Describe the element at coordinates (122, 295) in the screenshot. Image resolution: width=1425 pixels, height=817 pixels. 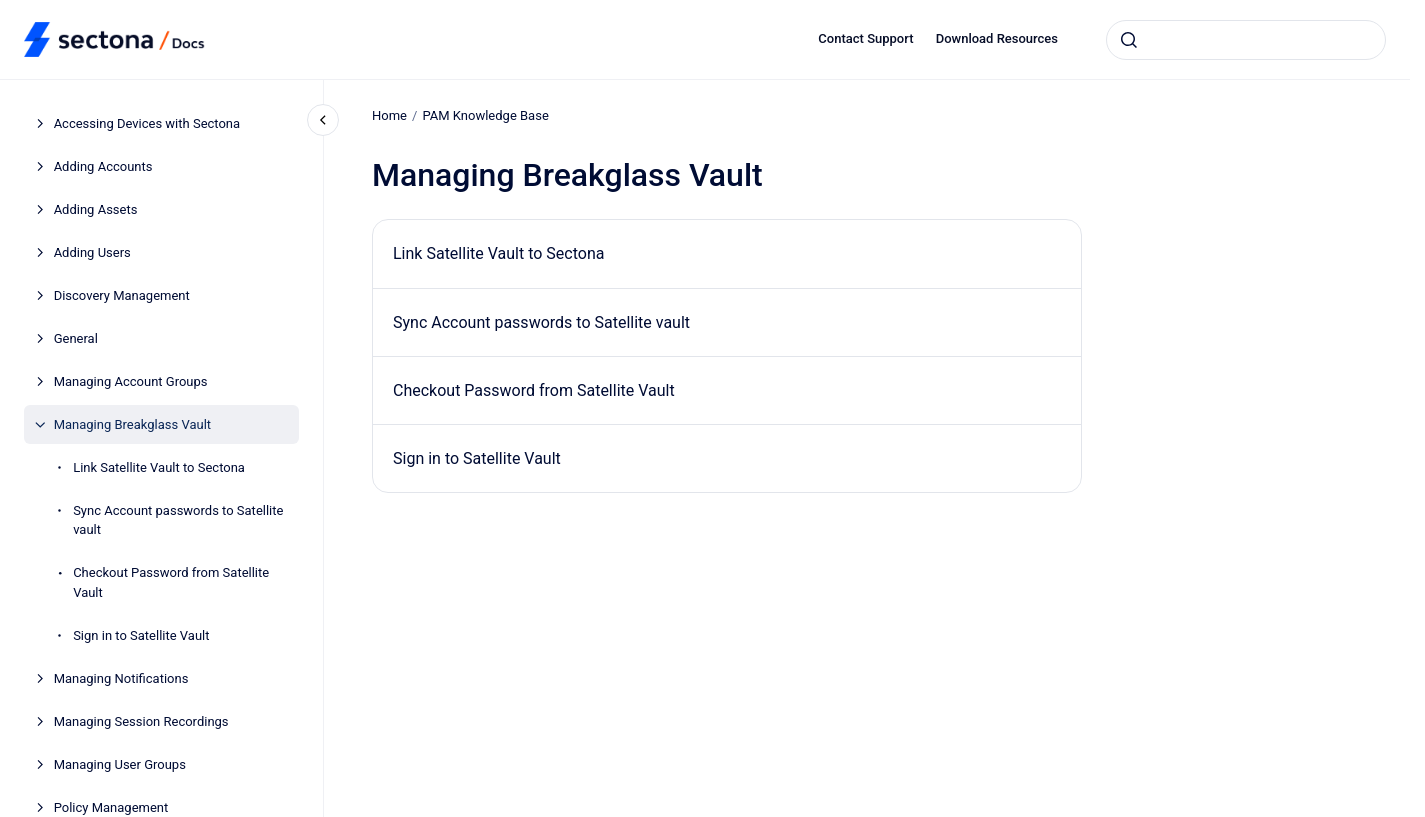
I see `Discovery Management` at that location.